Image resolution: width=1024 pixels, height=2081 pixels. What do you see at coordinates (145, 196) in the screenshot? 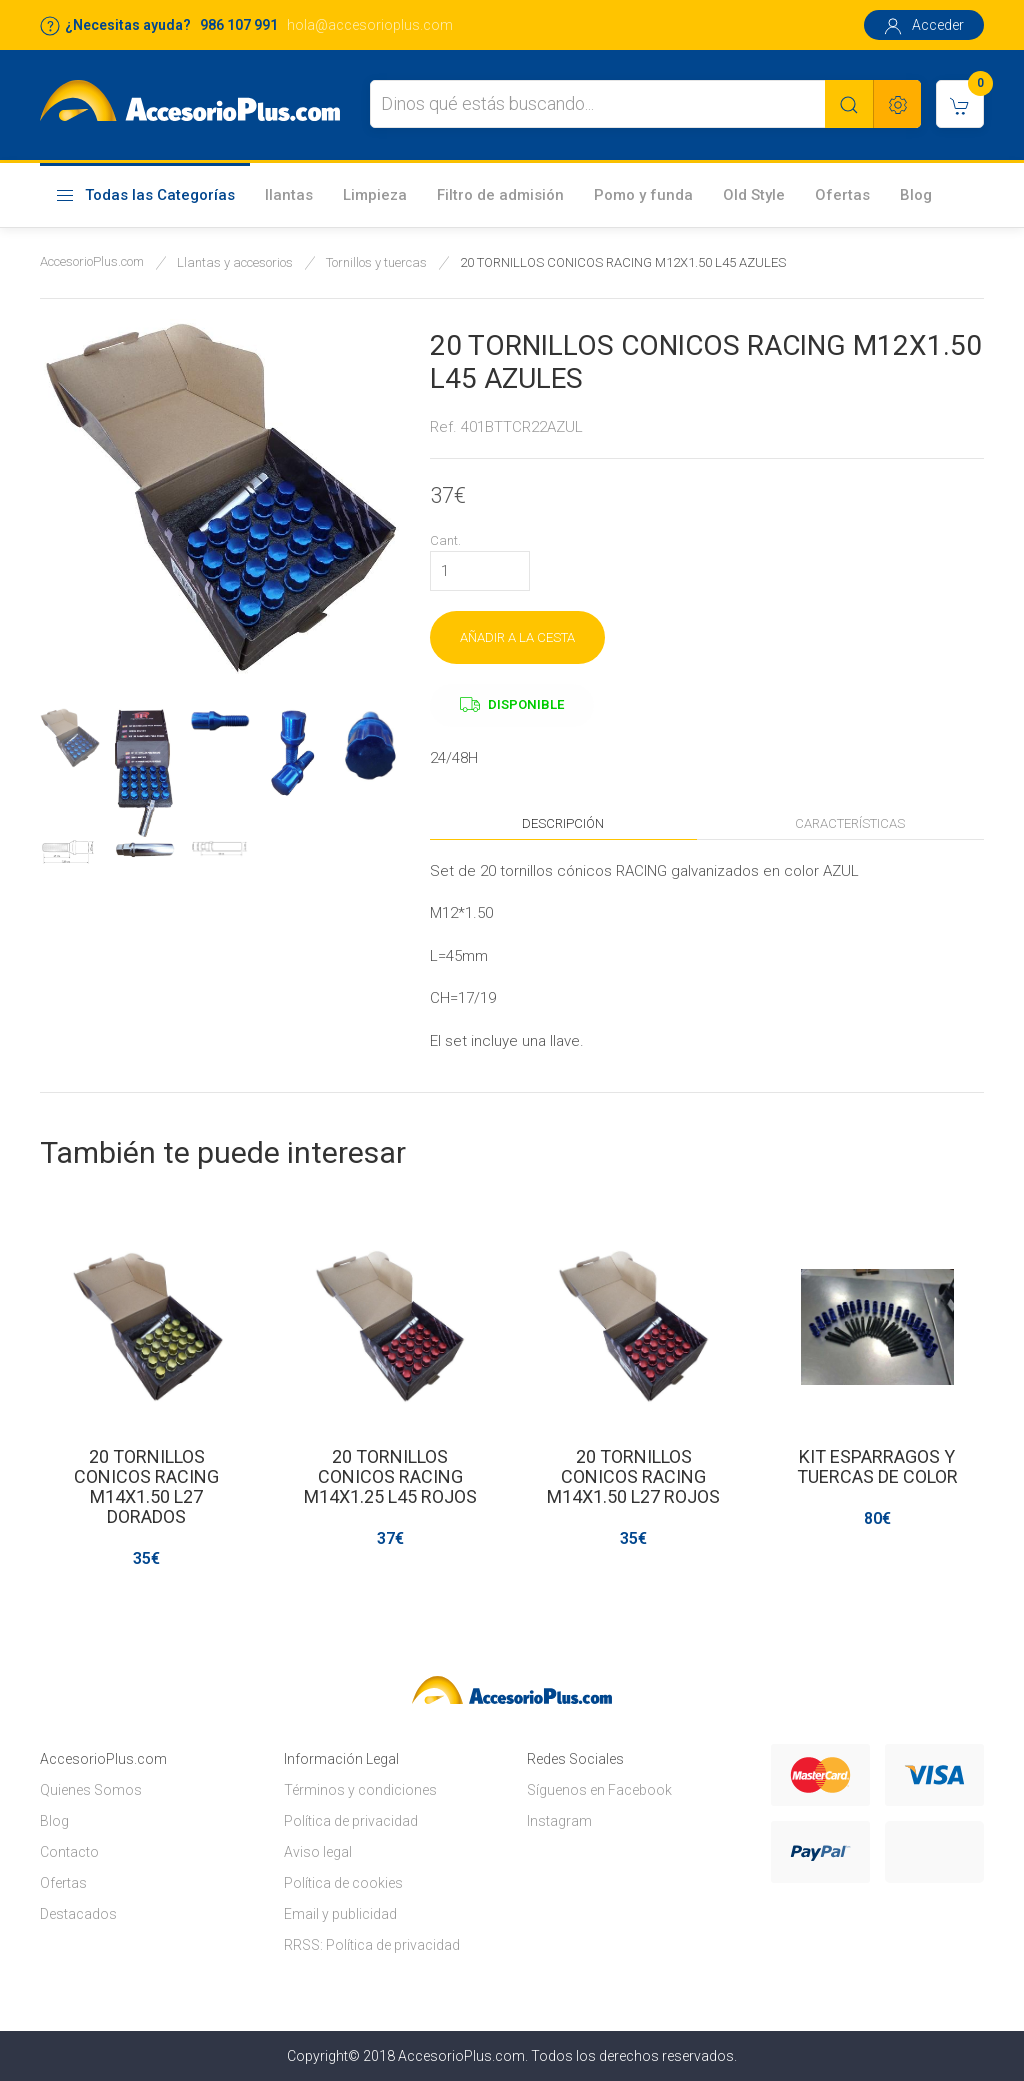
I see `Todas las Categorías` at bounding box center [145, 196].